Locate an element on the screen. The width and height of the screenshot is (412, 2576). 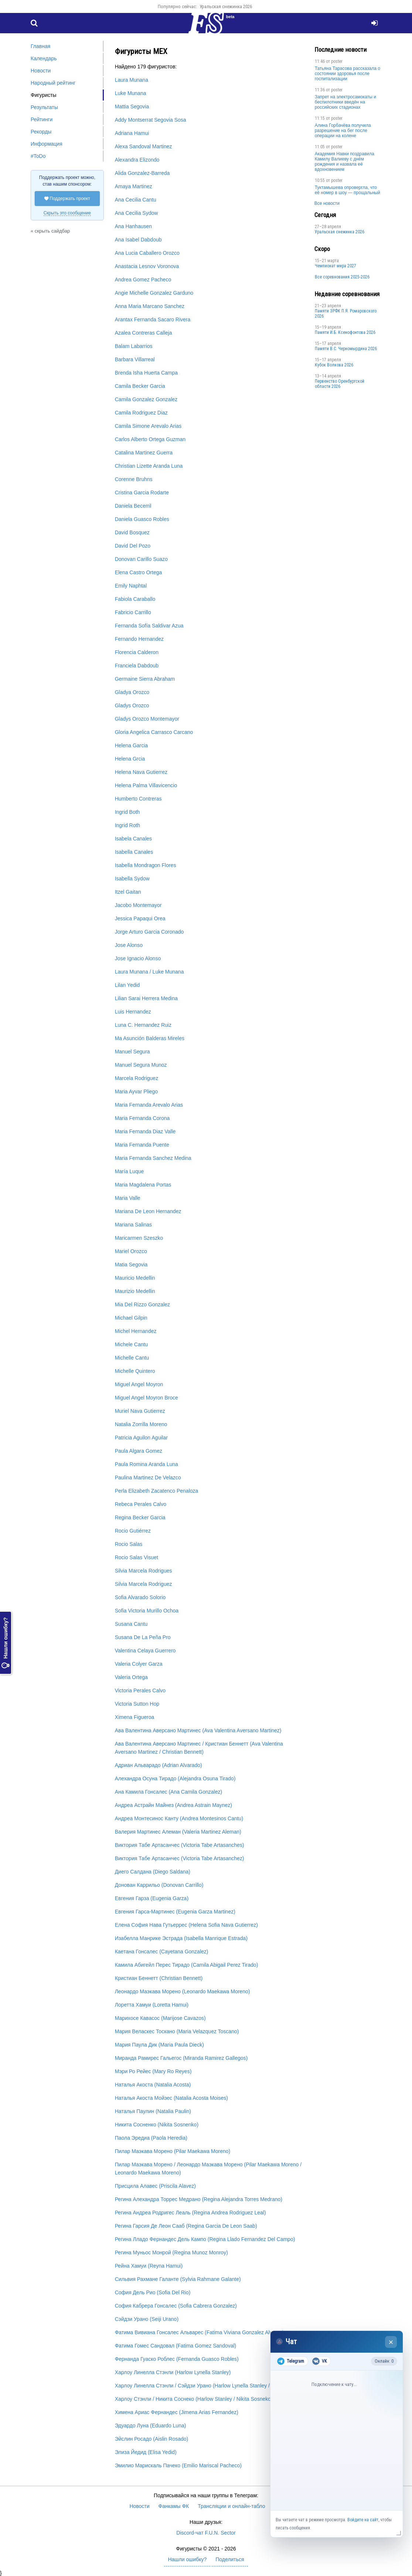
Календарь is located at coordinates (44, 58).